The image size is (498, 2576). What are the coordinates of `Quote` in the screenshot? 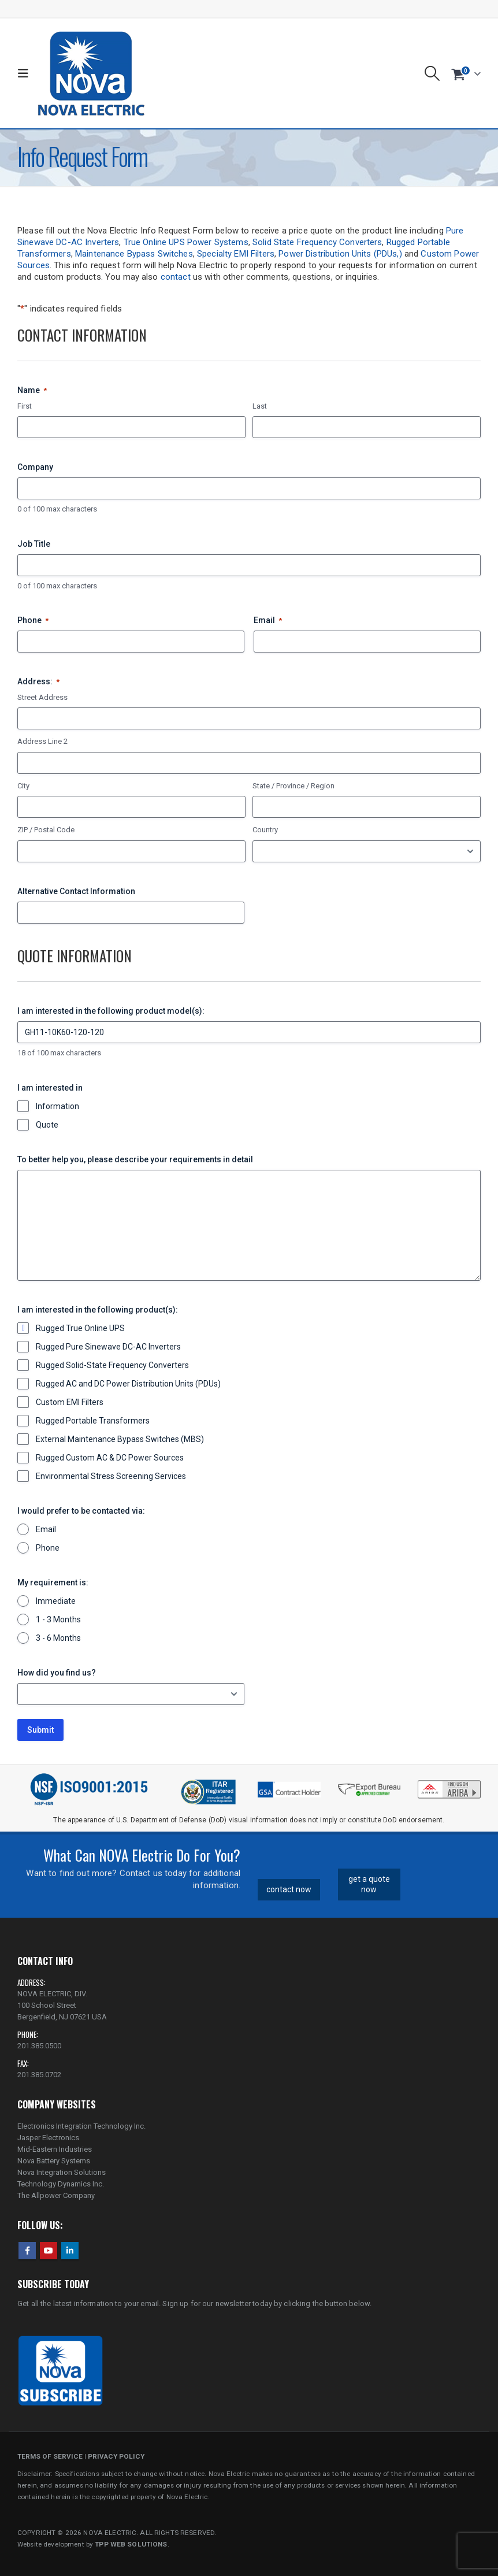 It's located at (47, 1124).